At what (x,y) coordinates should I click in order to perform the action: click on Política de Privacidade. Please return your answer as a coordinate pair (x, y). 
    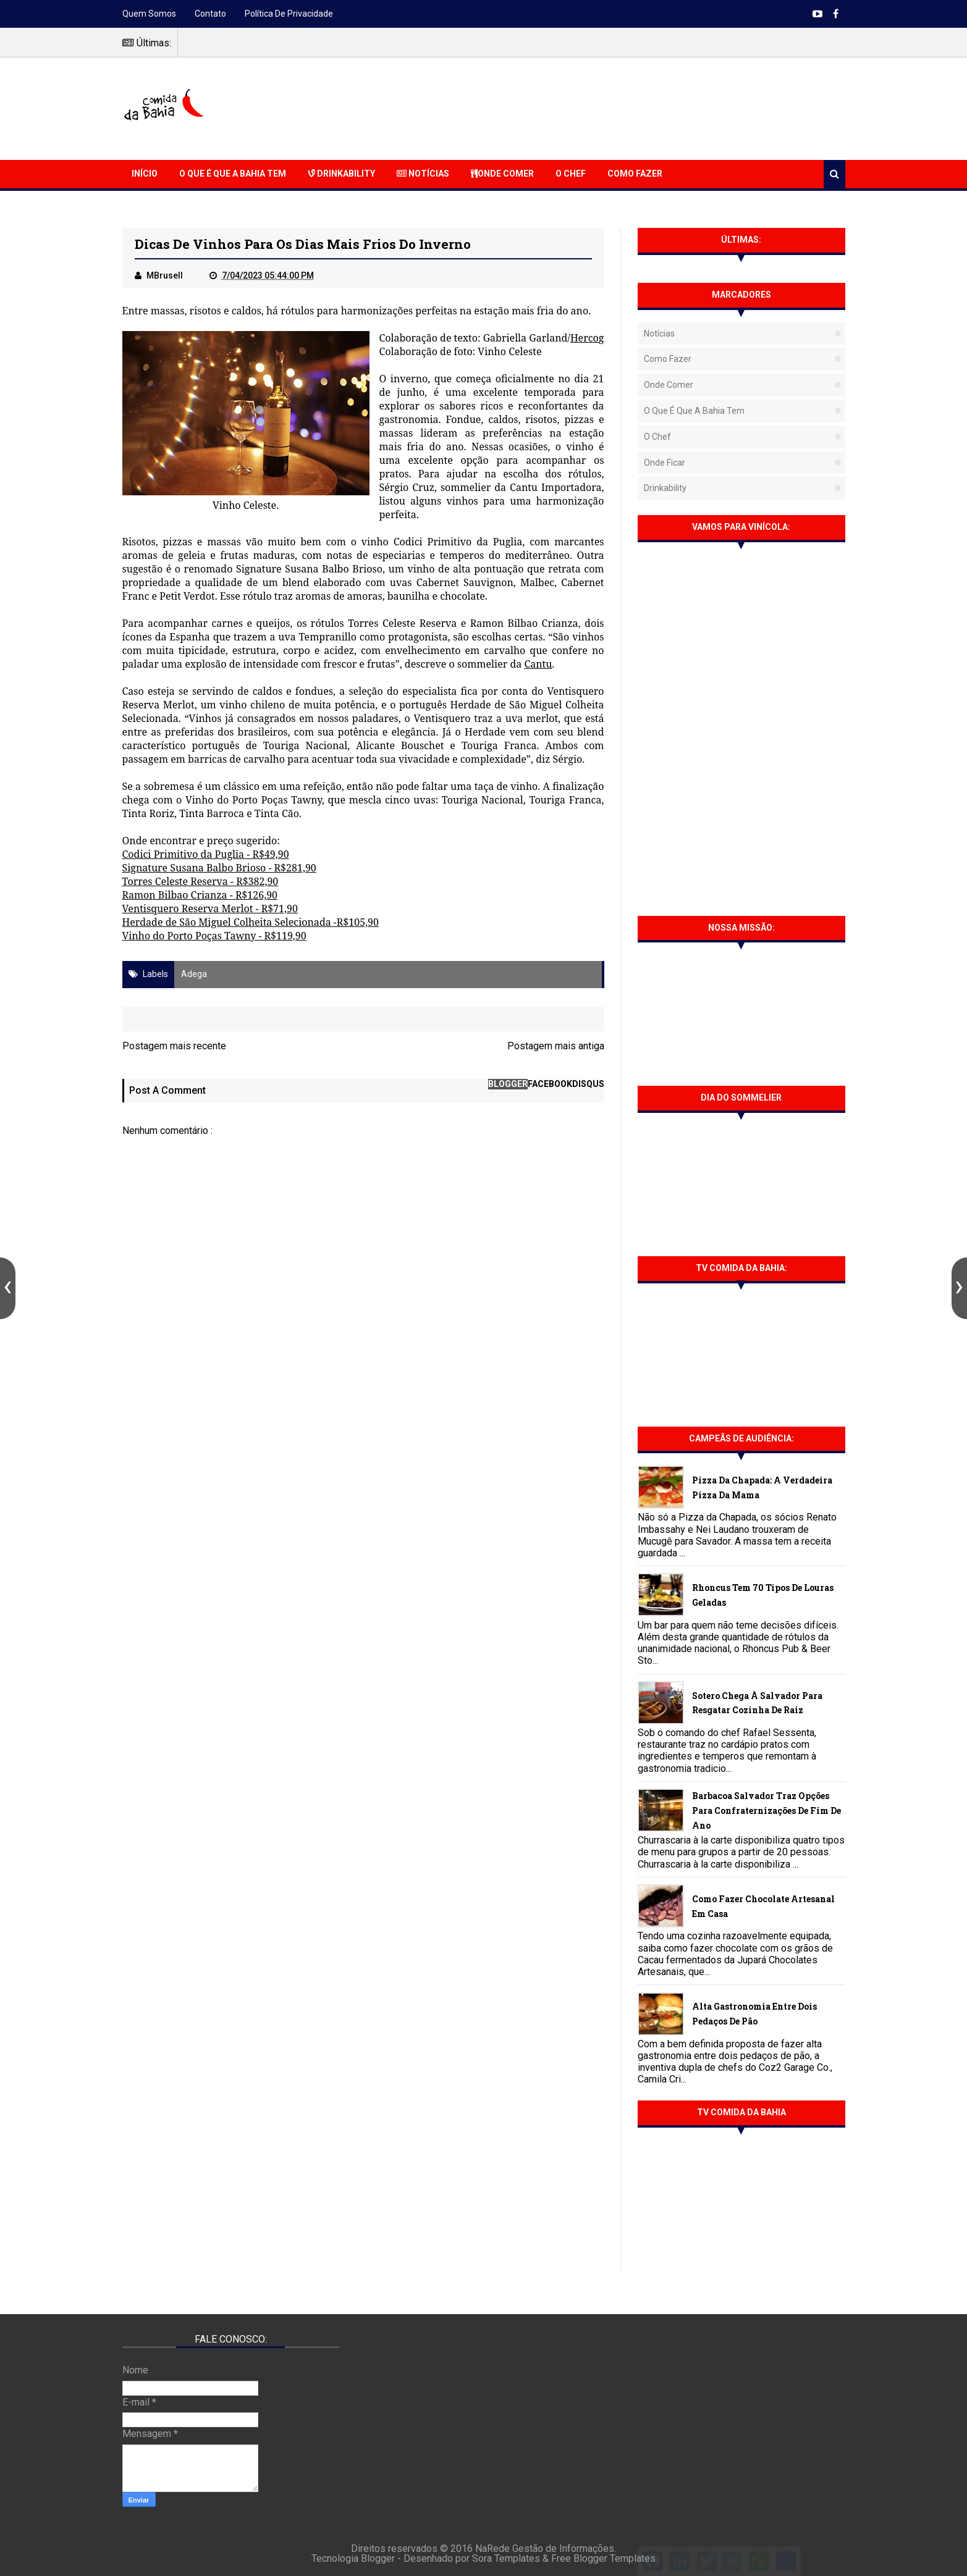
    Looking at the image, I should click on (289, 14).